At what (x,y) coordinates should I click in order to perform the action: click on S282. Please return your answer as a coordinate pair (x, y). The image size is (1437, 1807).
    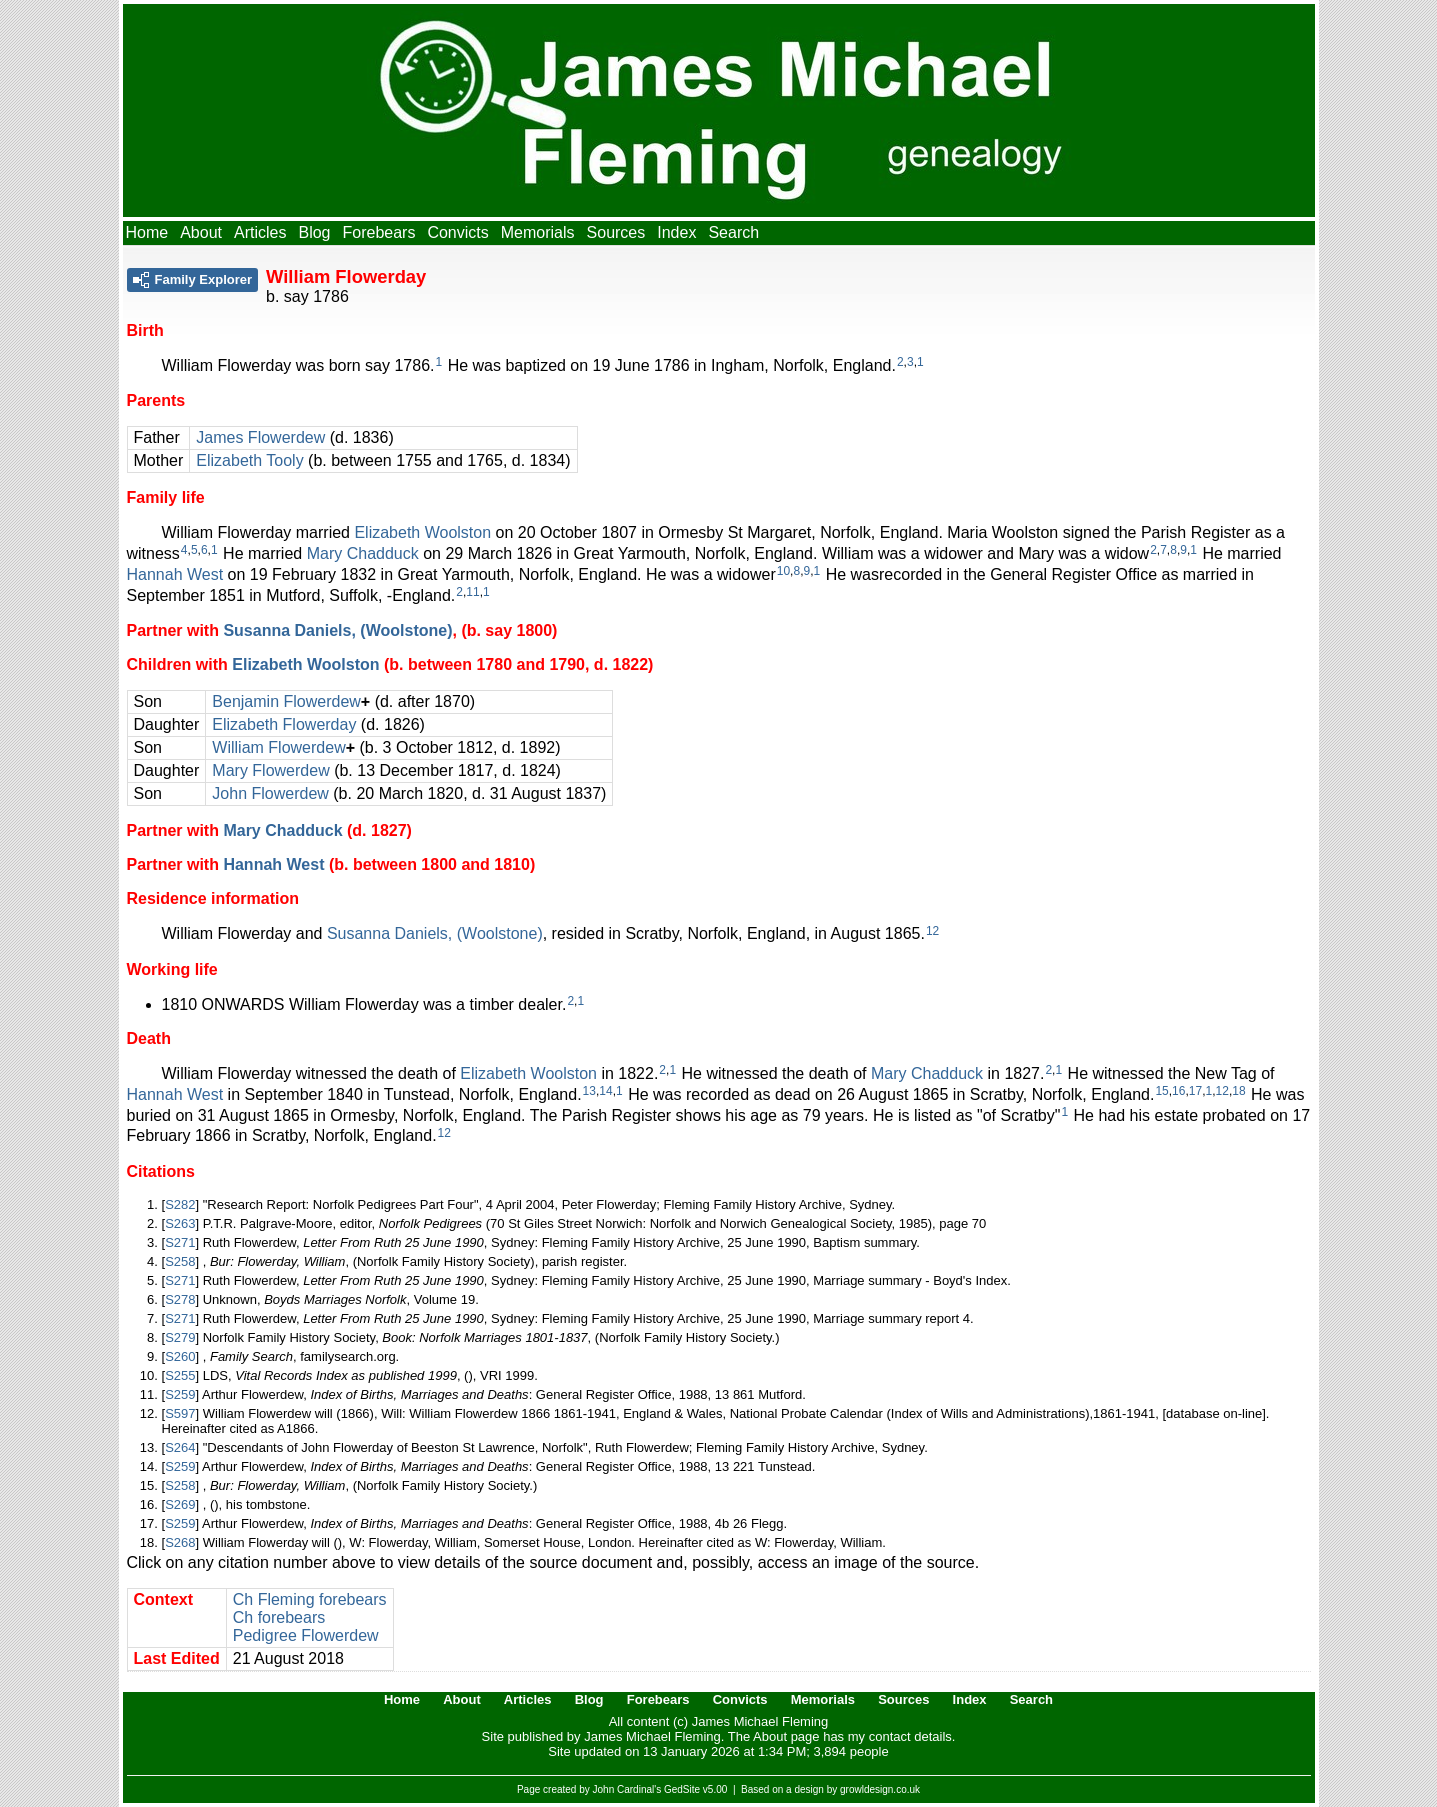
    Looking at the image, I should click on (180, 1204).